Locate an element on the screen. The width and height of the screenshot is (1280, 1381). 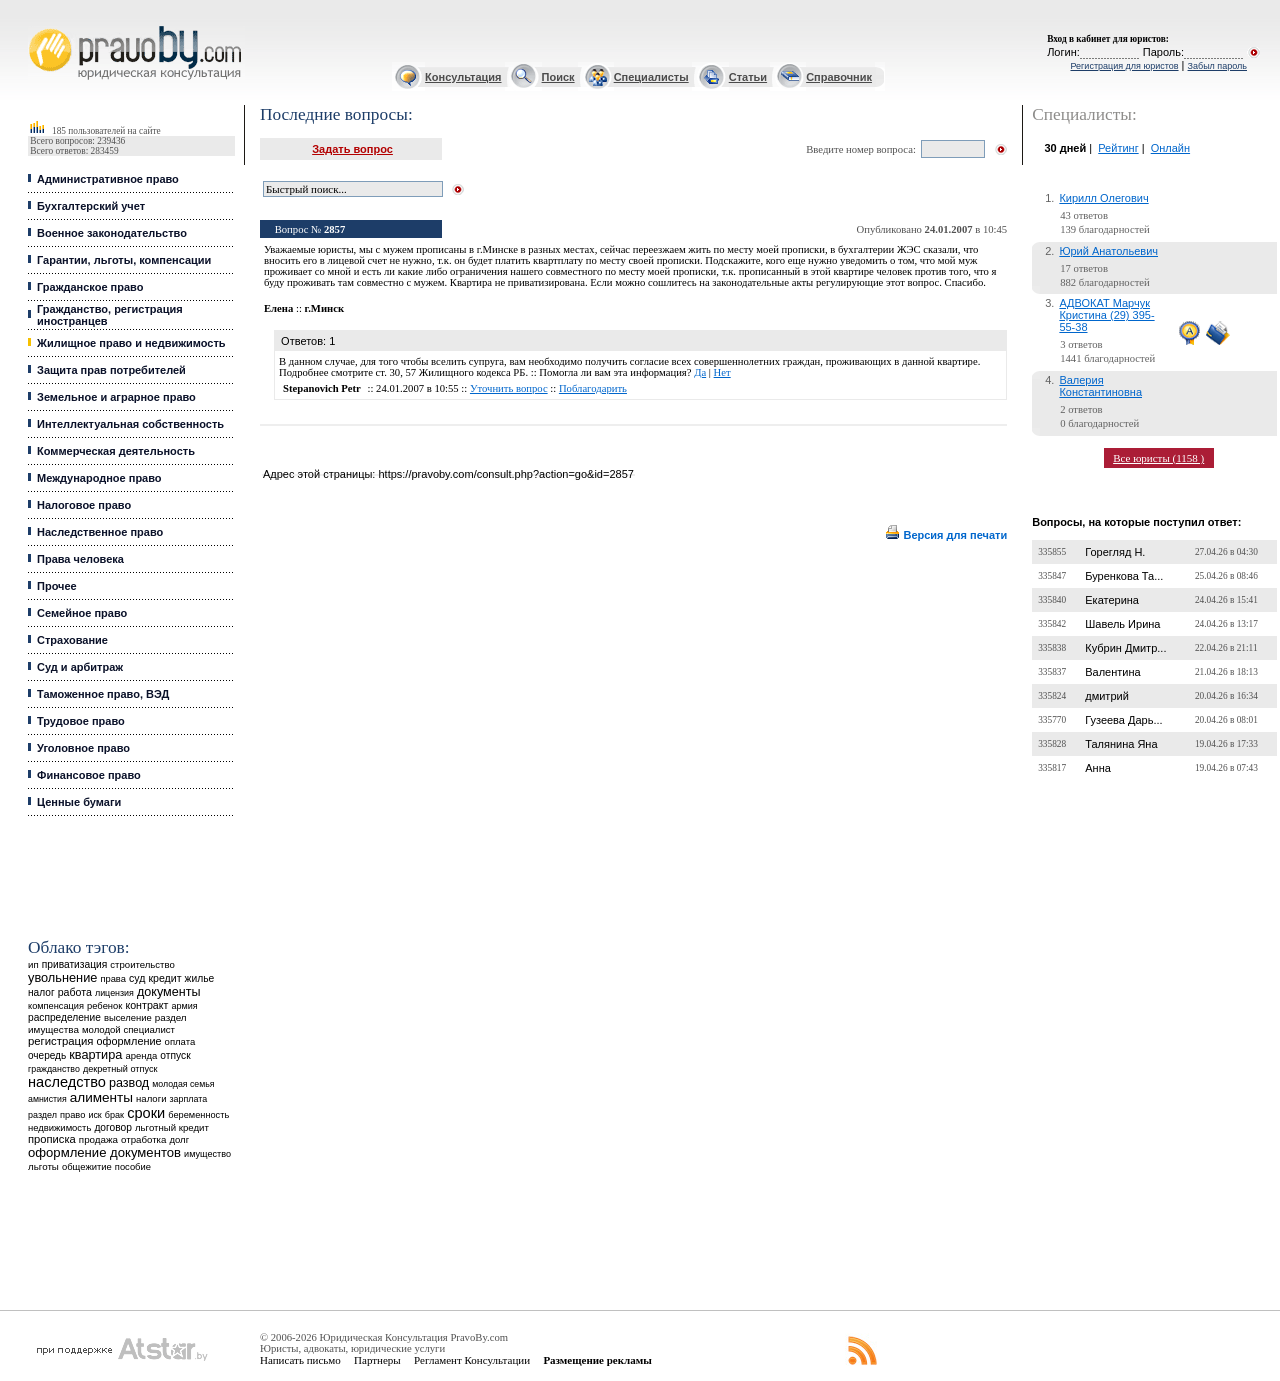
наследство is located at coordinates (67, 1082).